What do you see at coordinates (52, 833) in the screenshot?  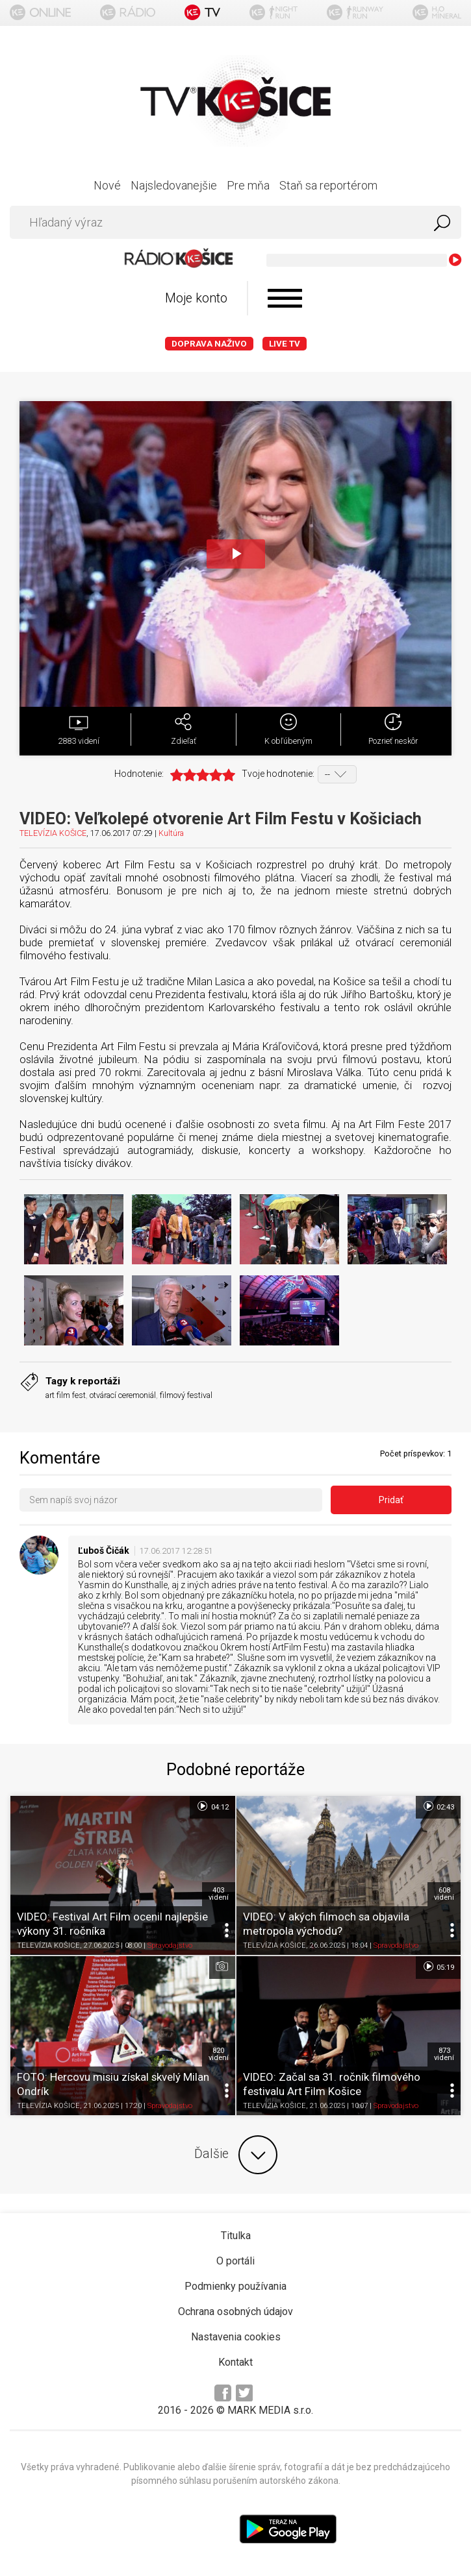 I see `TELEVÍZIA KOŠICE` at bounding box center [52, 833].